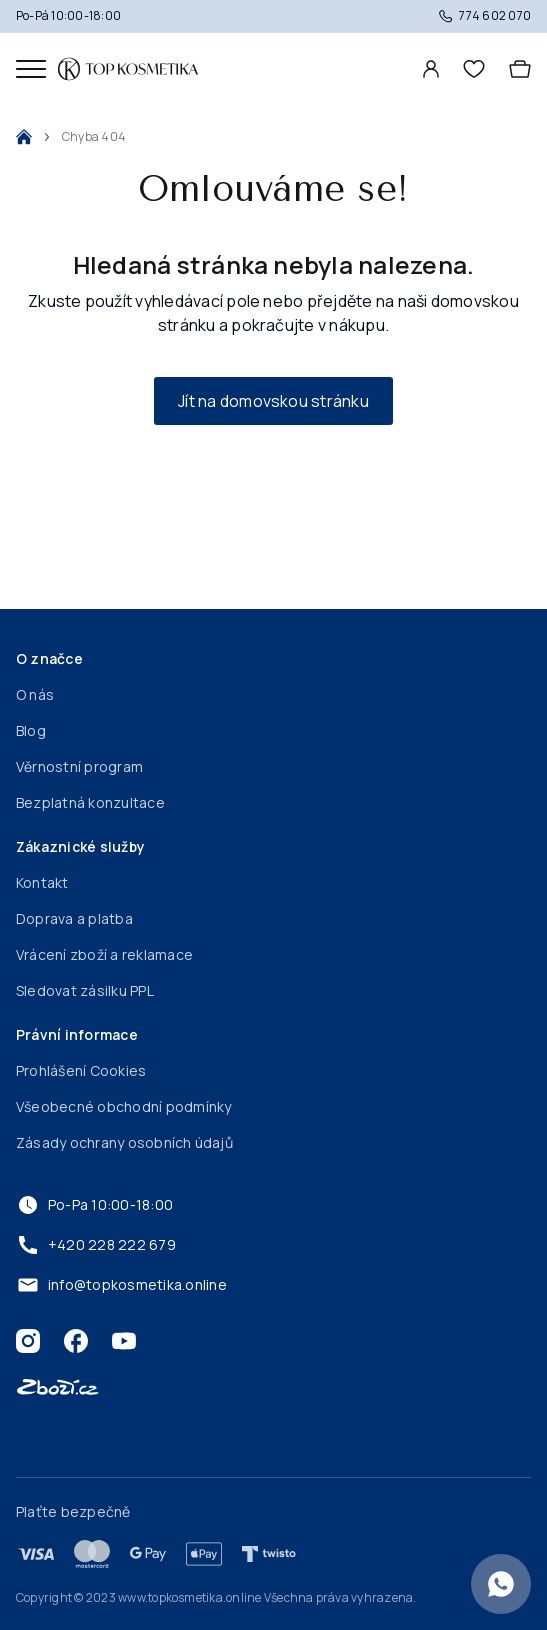 This screenshot has height=1630, width=547. What do you see at coordinates (42, 882) in the screenshot?
I see `Kontakt` at bounding box center [42, 882].